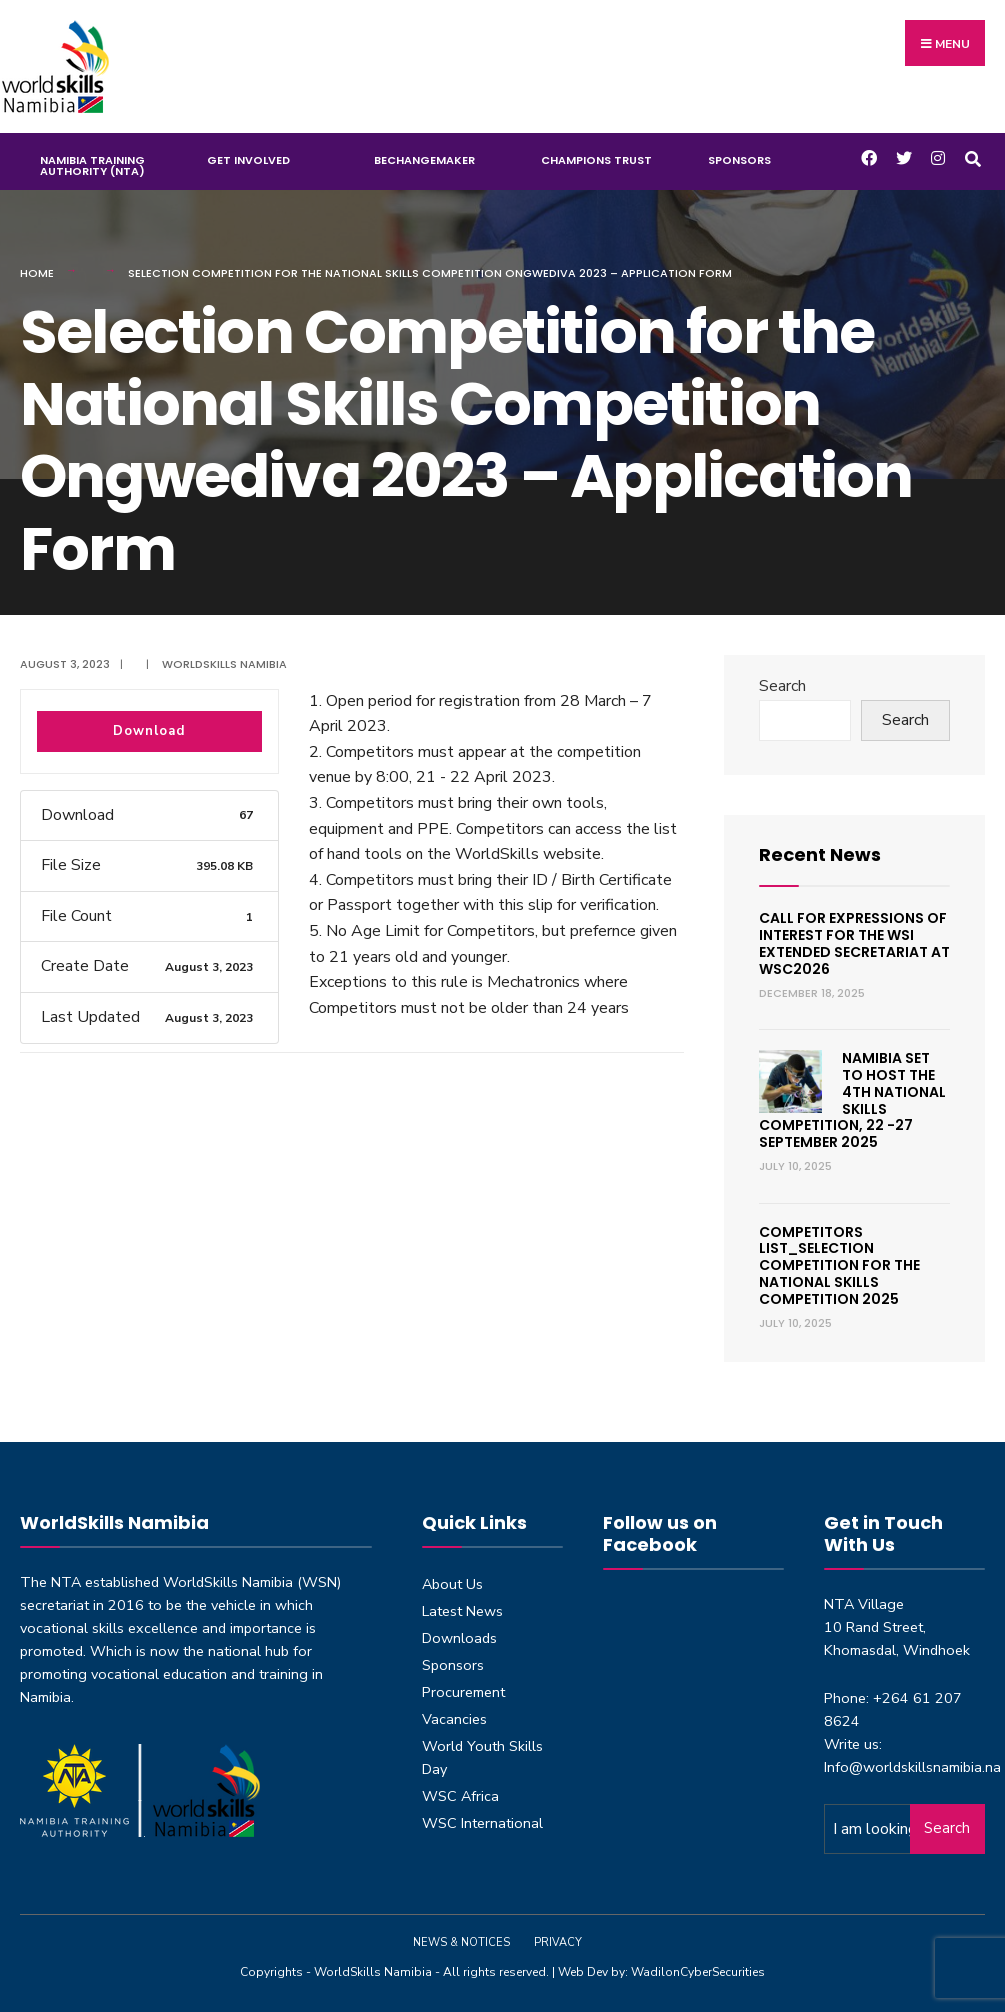 The image size is (1005, 2012). I want to click on WSC International, so click(482, 1823).